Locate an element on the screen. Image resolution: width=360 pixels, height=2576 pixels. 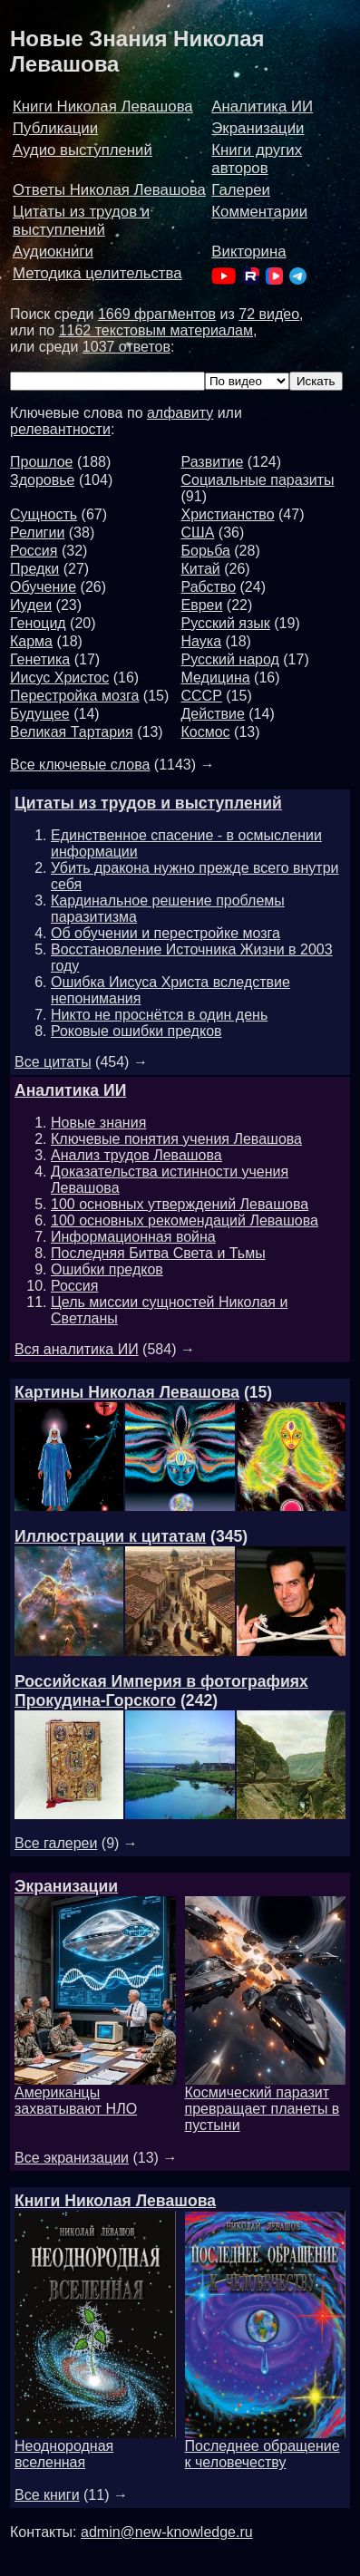
Евреи is located at coordinates (202, 605).